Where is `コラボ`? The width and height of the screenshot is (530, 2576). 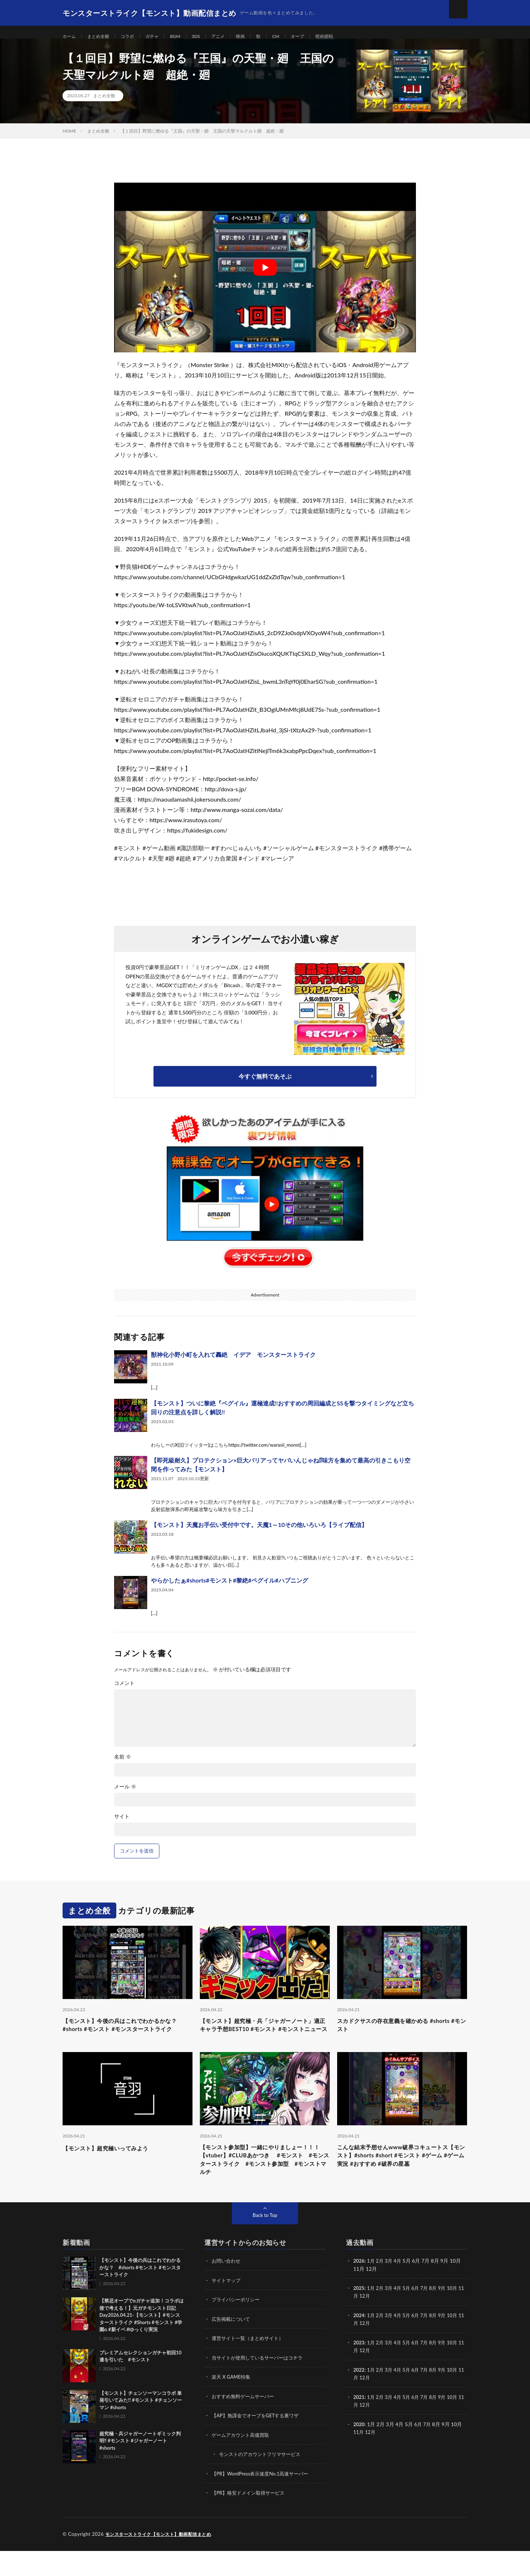
コラボ is located at coordinates (134, 37).